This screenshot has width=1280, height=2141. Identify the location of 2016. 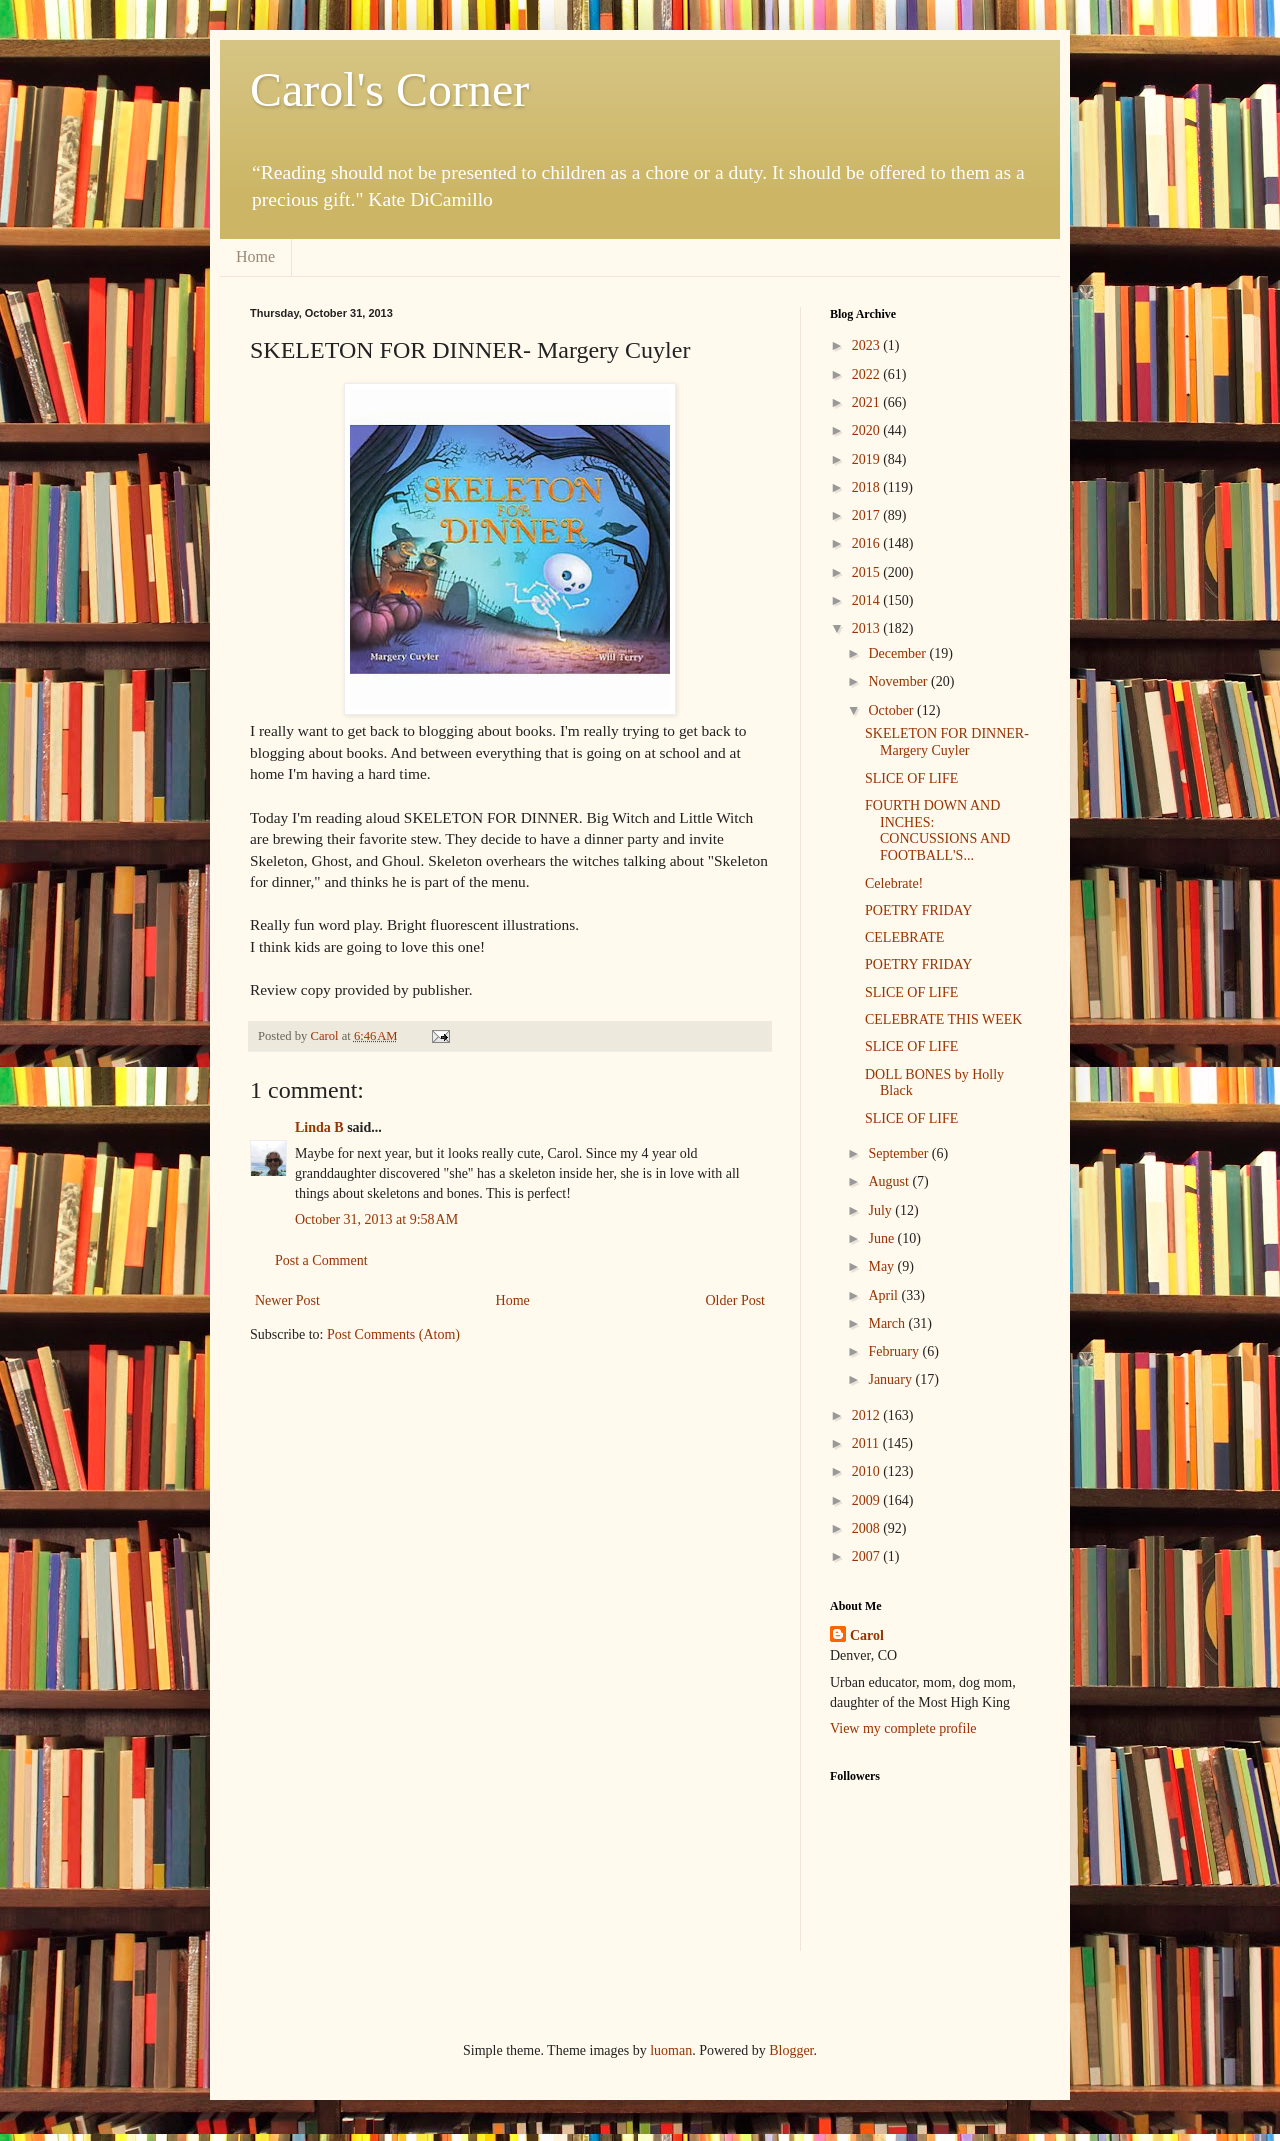
(868, 543).